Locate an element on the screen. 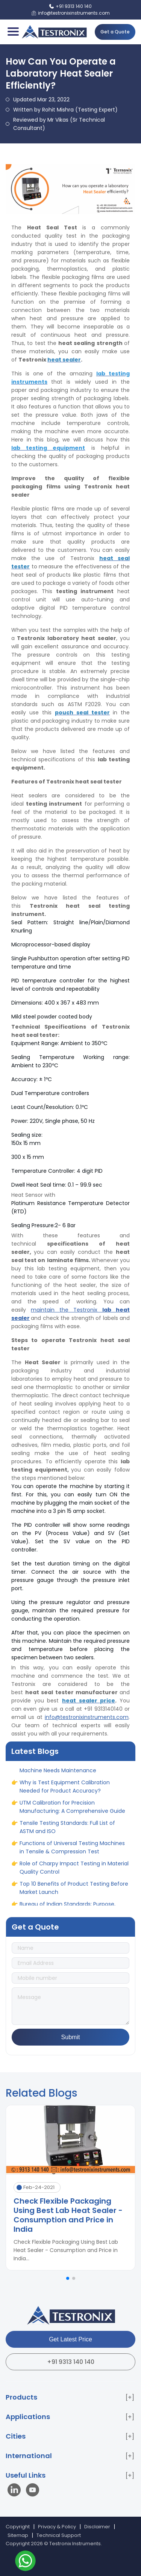  Disclaimer is located at coordinates (97, 2526).